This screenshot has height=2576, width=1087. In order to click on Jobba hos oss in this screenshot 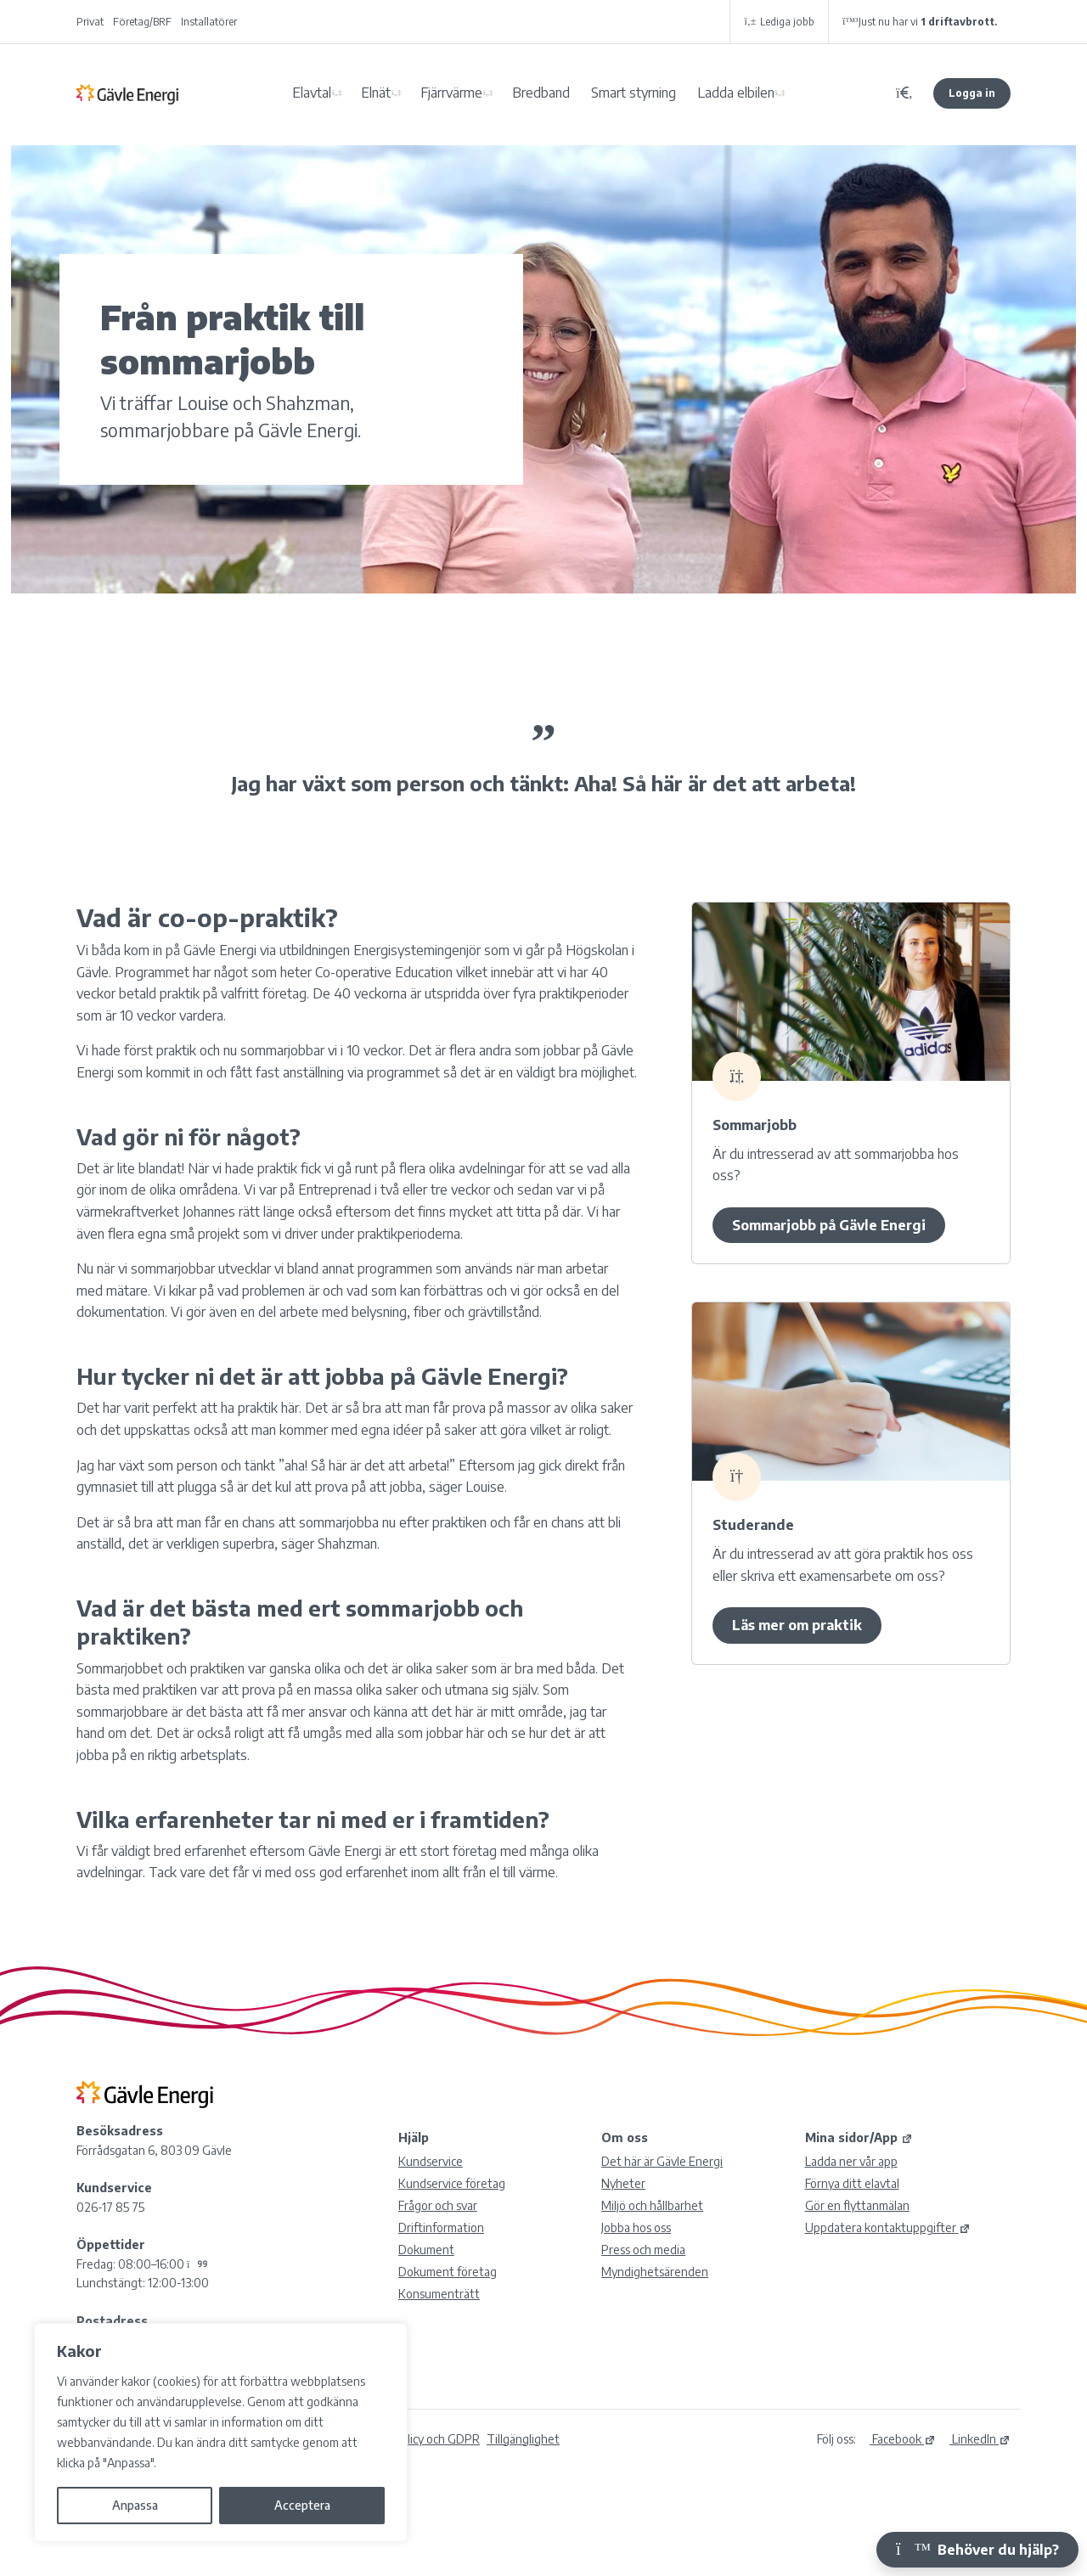, I will do `click(636, 2227)`.